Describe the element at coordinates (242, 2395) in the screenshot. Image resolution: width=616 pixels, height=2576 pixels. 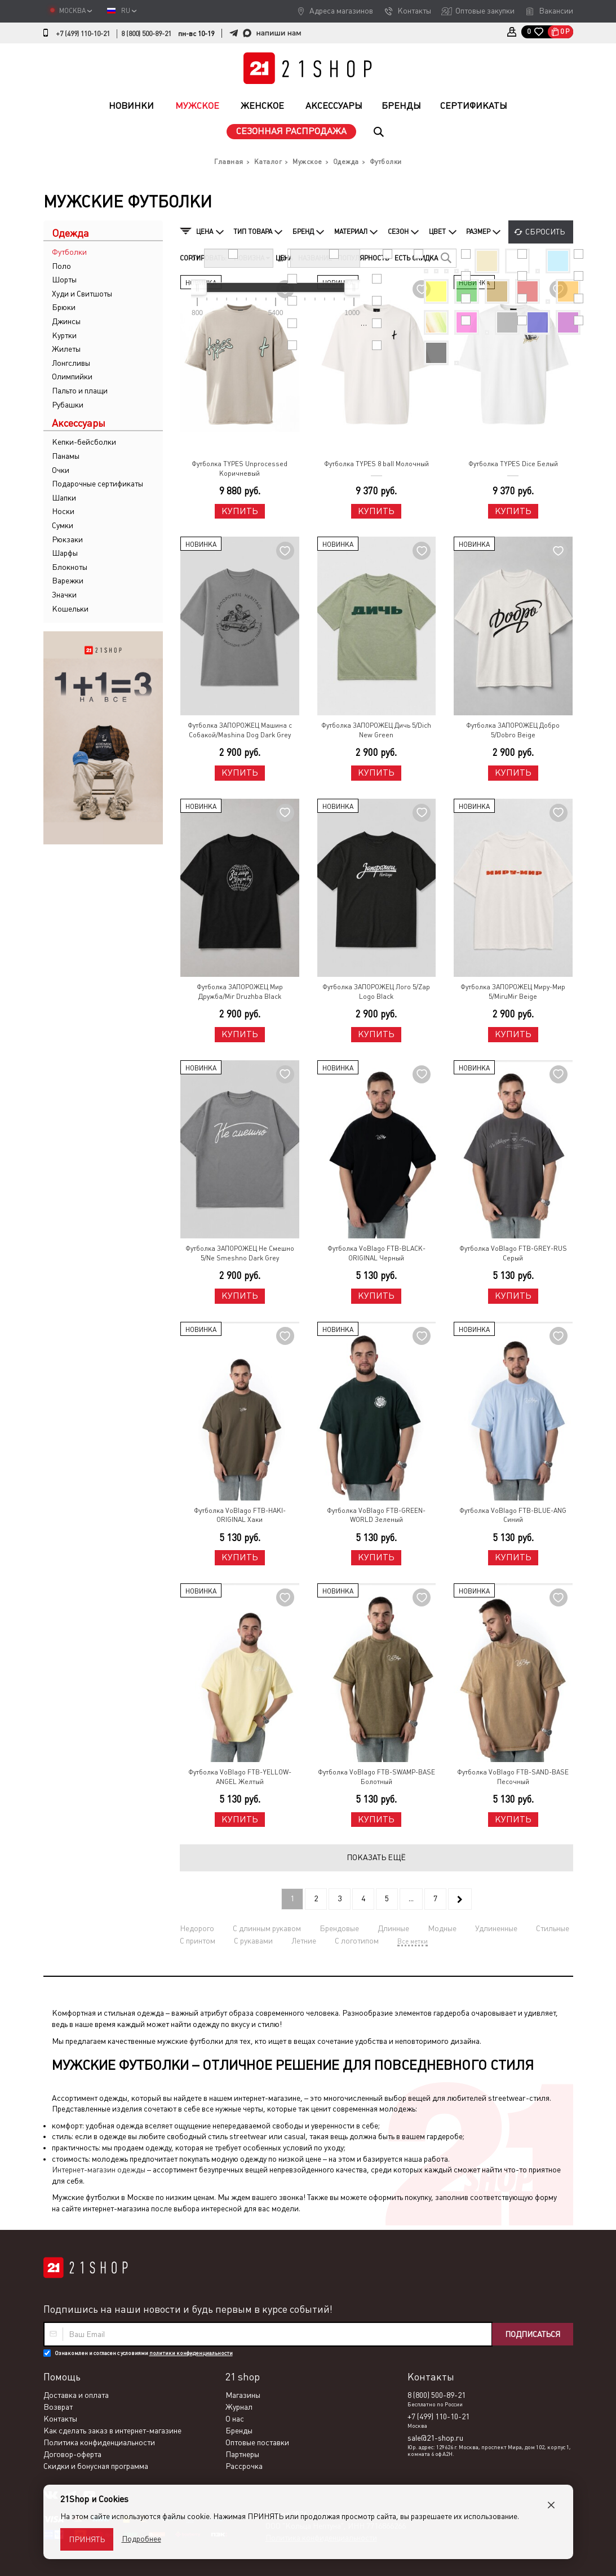
I see `Магазины` at that location.